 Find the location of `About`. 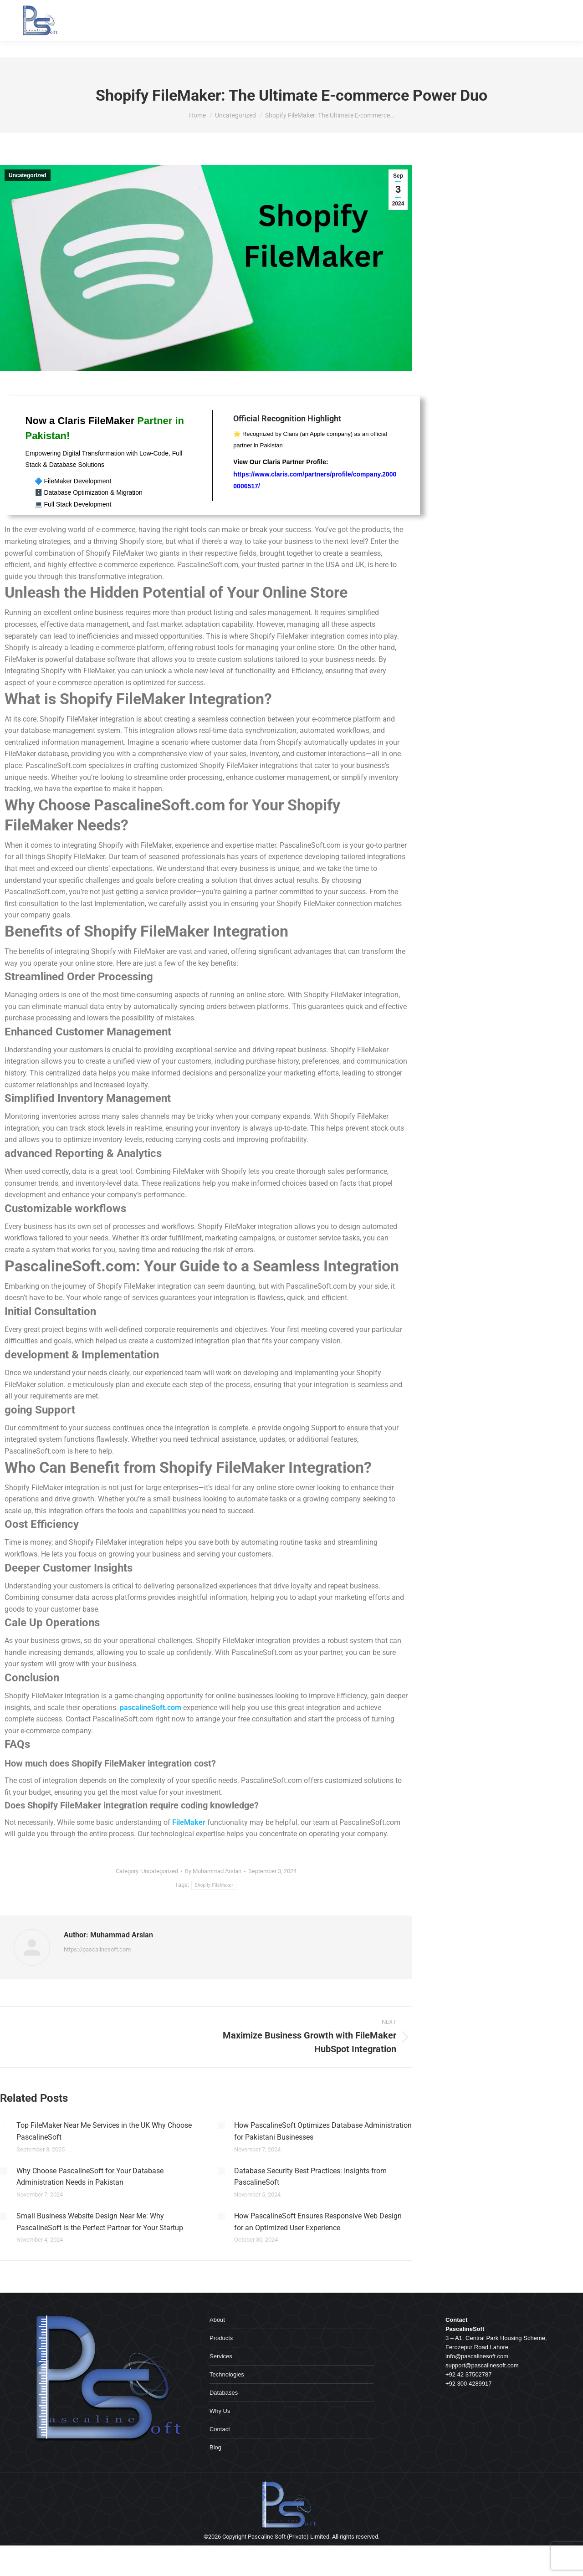

About is located at coordinates (217, 2319).